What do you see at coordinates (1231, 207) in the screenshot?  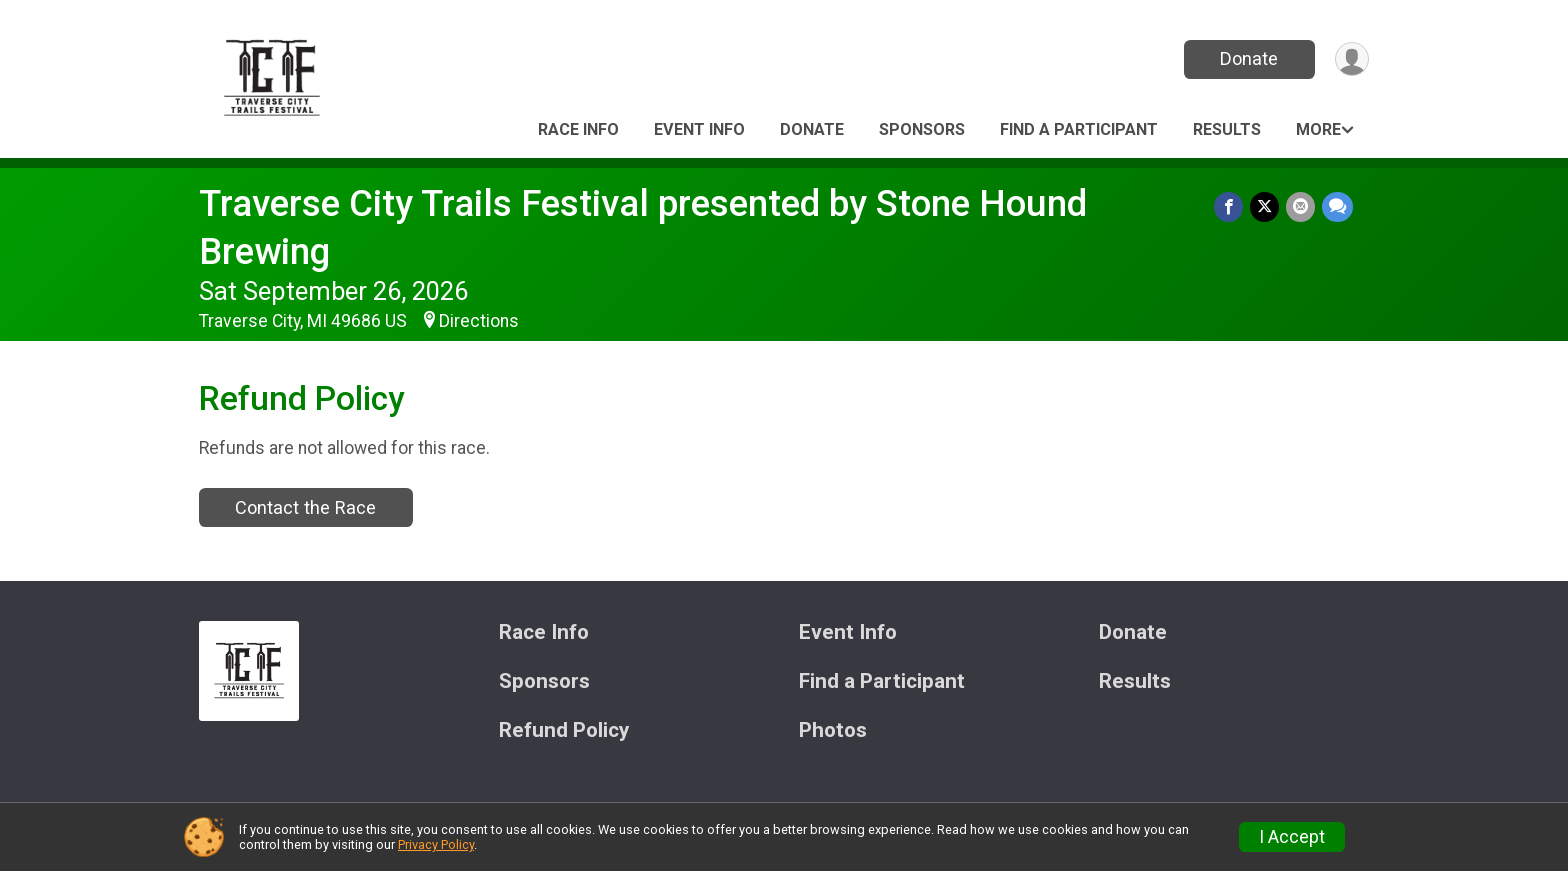 I see `[Share on Facebook]` at bounding box center [1231, 207].